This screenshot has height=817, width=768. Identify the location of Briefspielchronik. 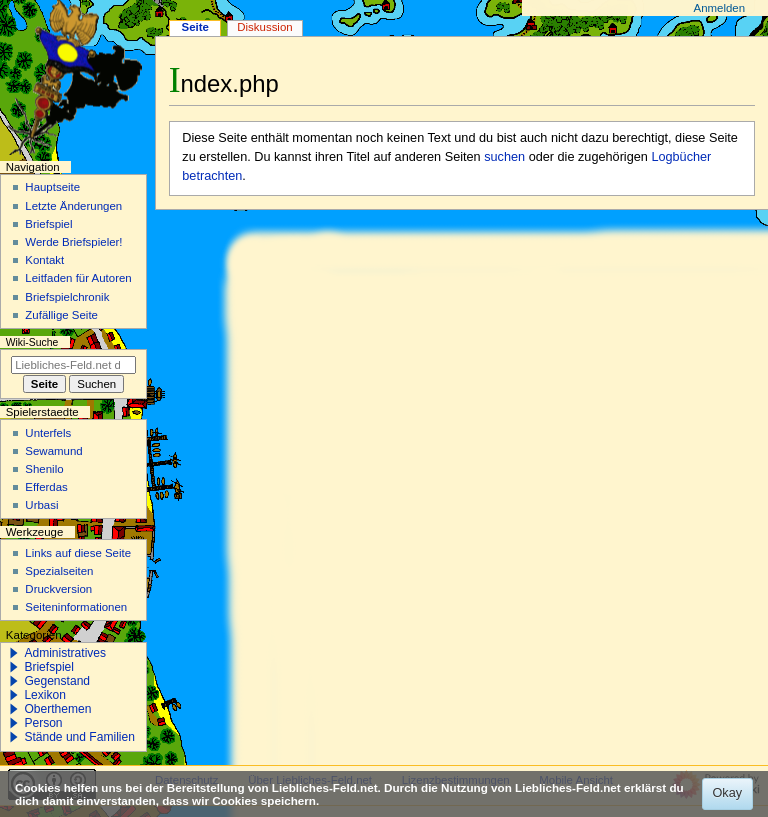
(67, 297).